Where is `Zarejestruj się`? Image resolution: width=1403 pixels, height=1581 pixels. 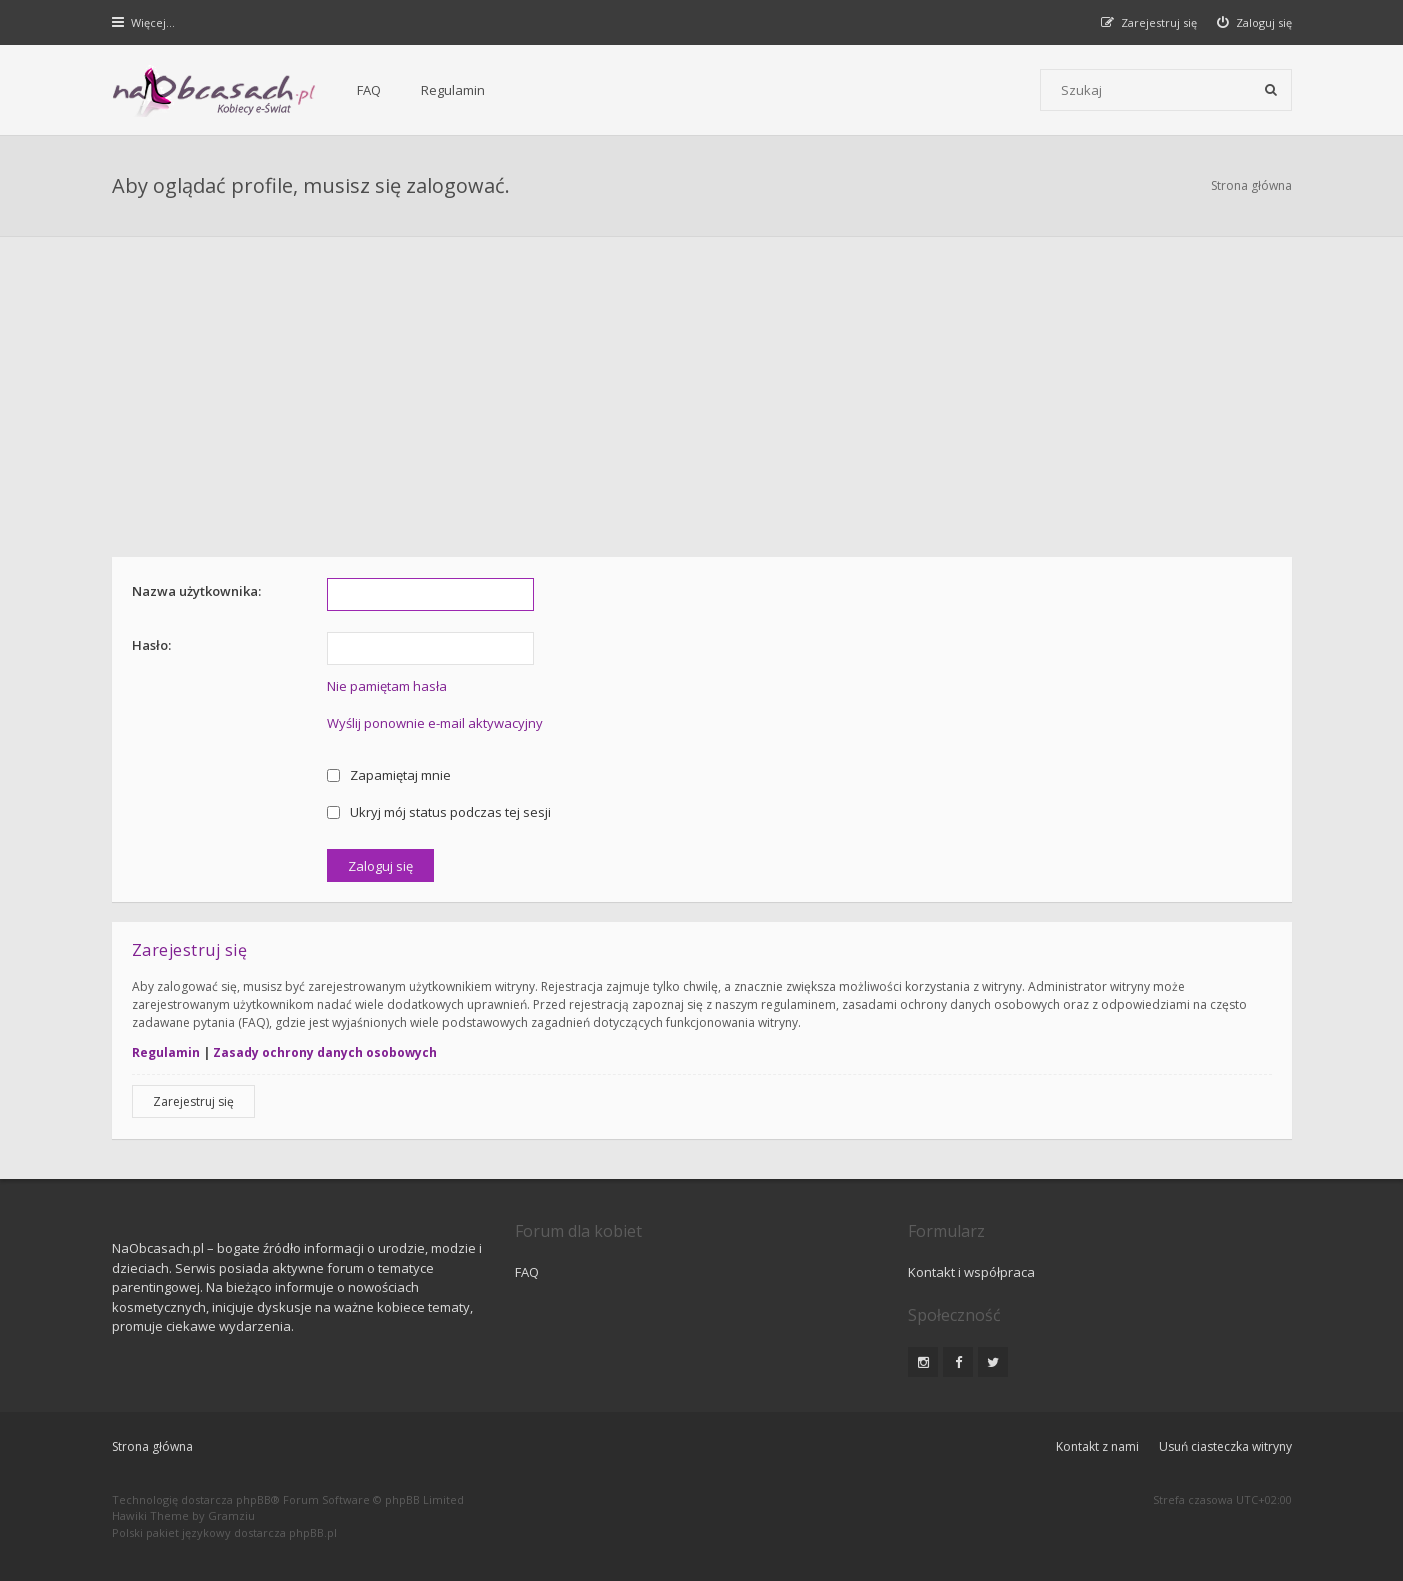
Zarejestruj się is located at coordinates (193, 1101).